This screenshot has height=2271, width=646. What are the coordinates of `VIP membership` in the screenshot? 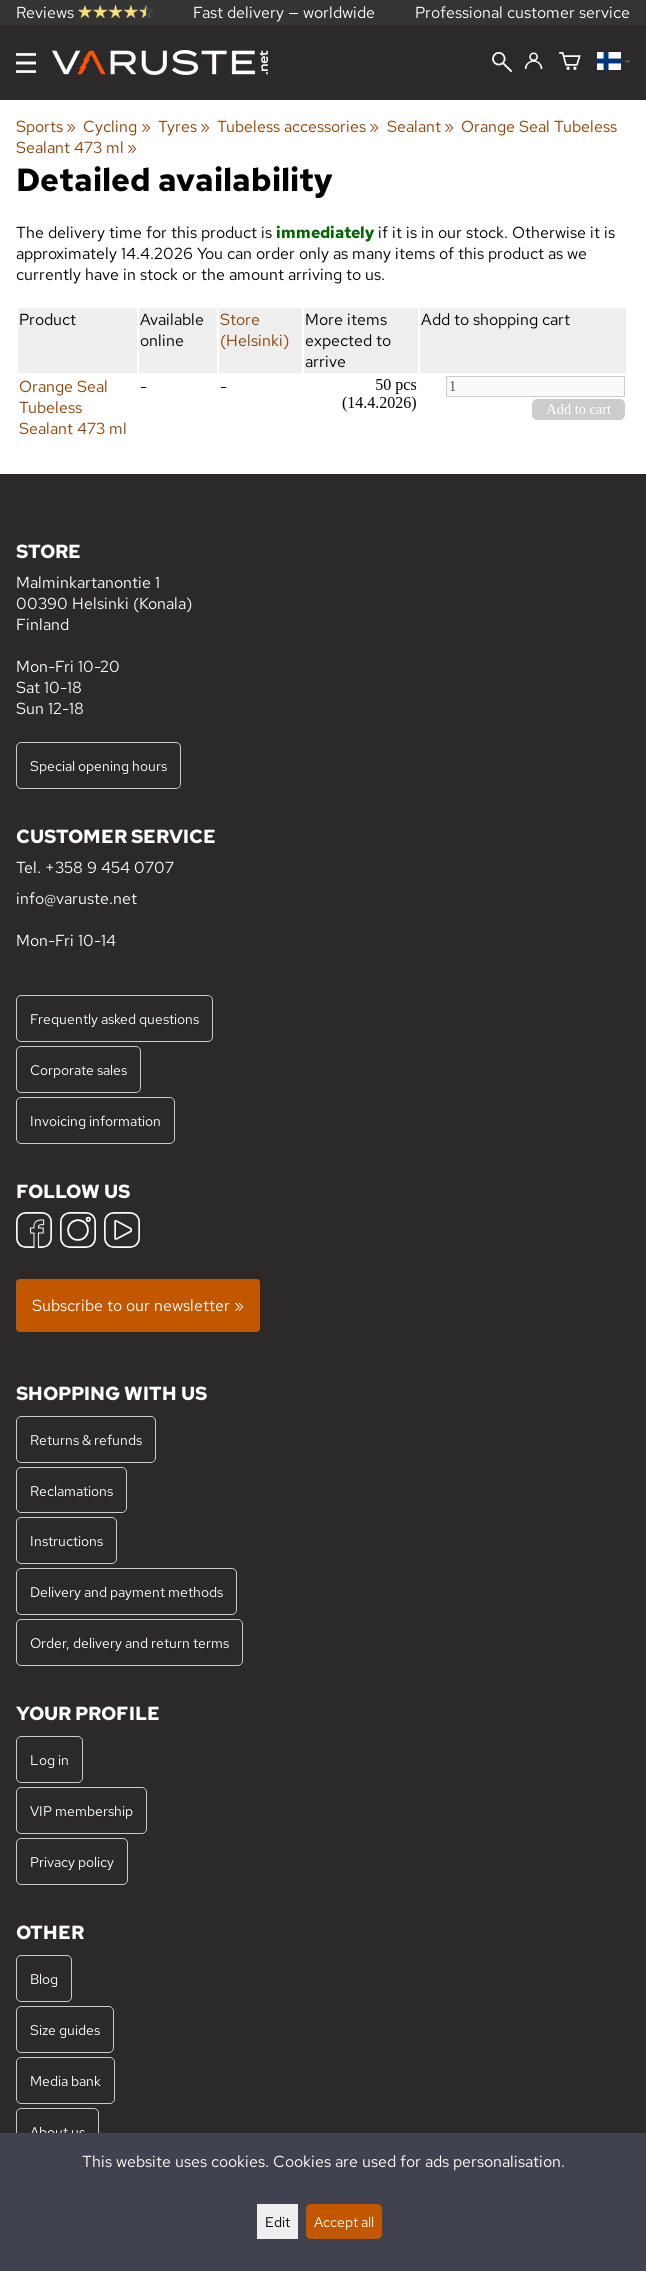 It's located at (81, 1810).